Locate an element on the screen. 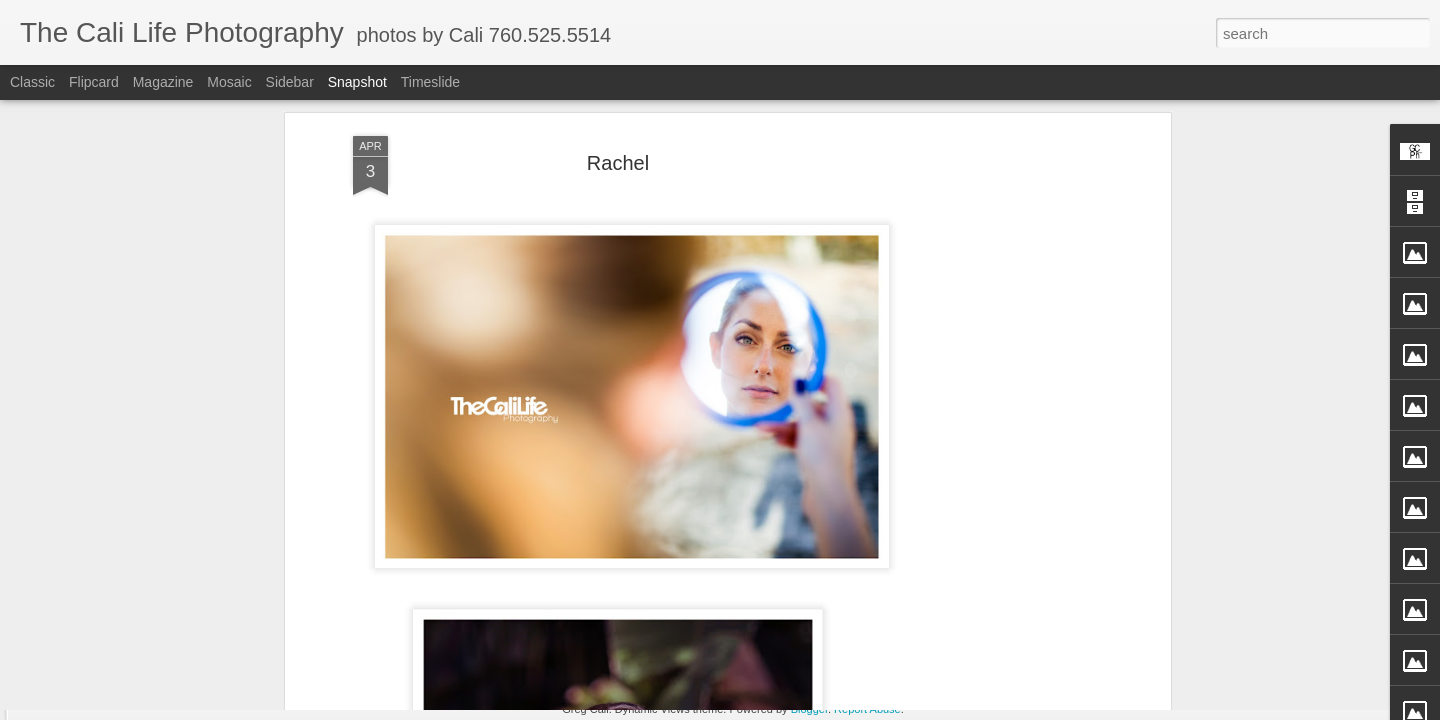 The height and width of the screenshot is (720, 1440). Snapshot is located at coordinates (357, 82).